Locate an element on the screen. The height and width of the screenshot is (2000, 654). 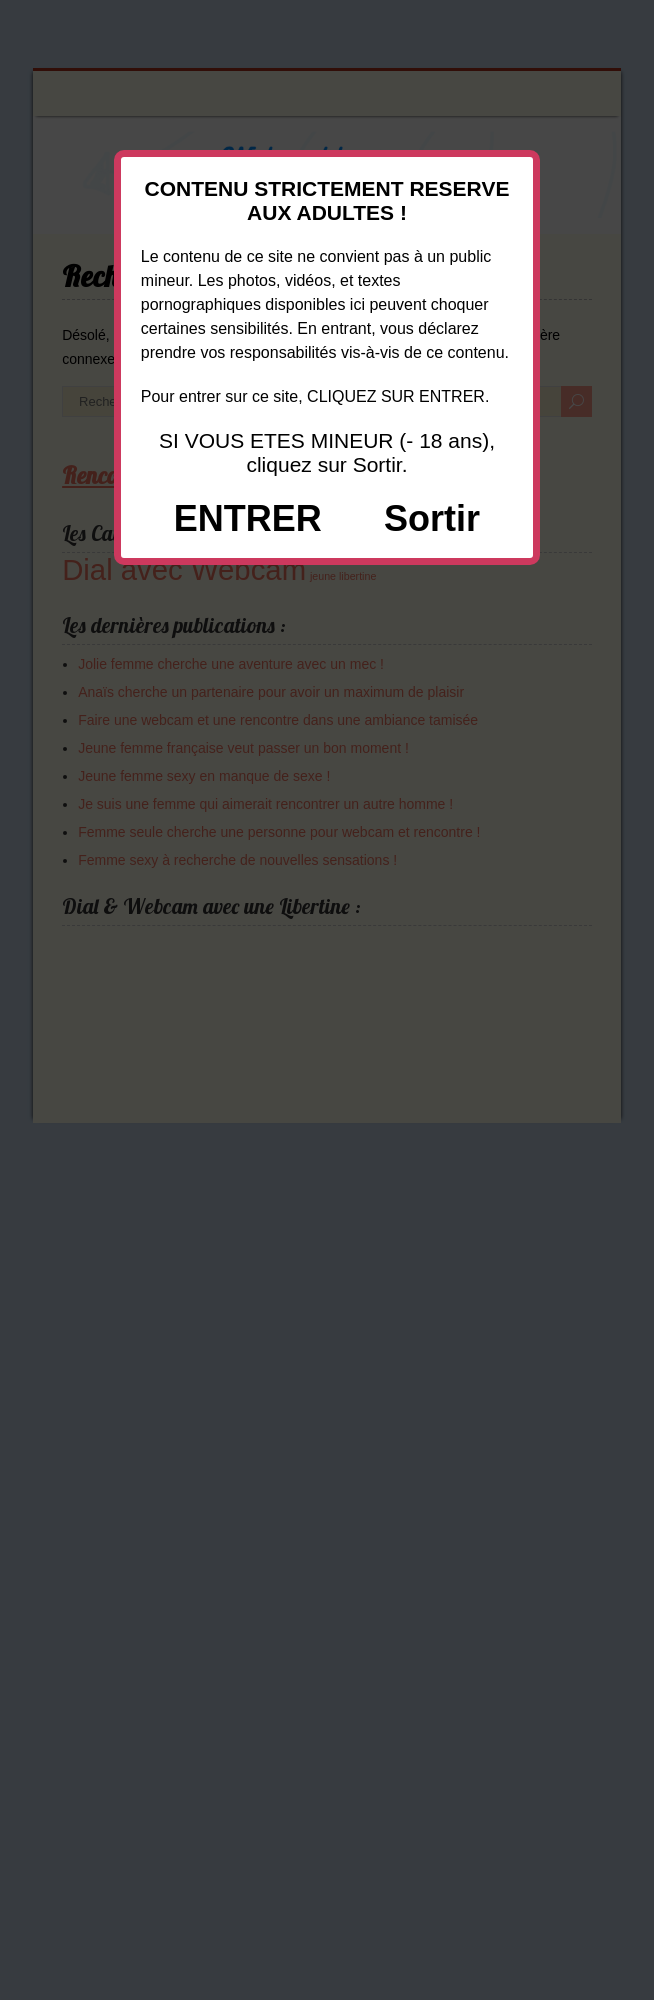
ENTRER is located at coordinates (248, 518).